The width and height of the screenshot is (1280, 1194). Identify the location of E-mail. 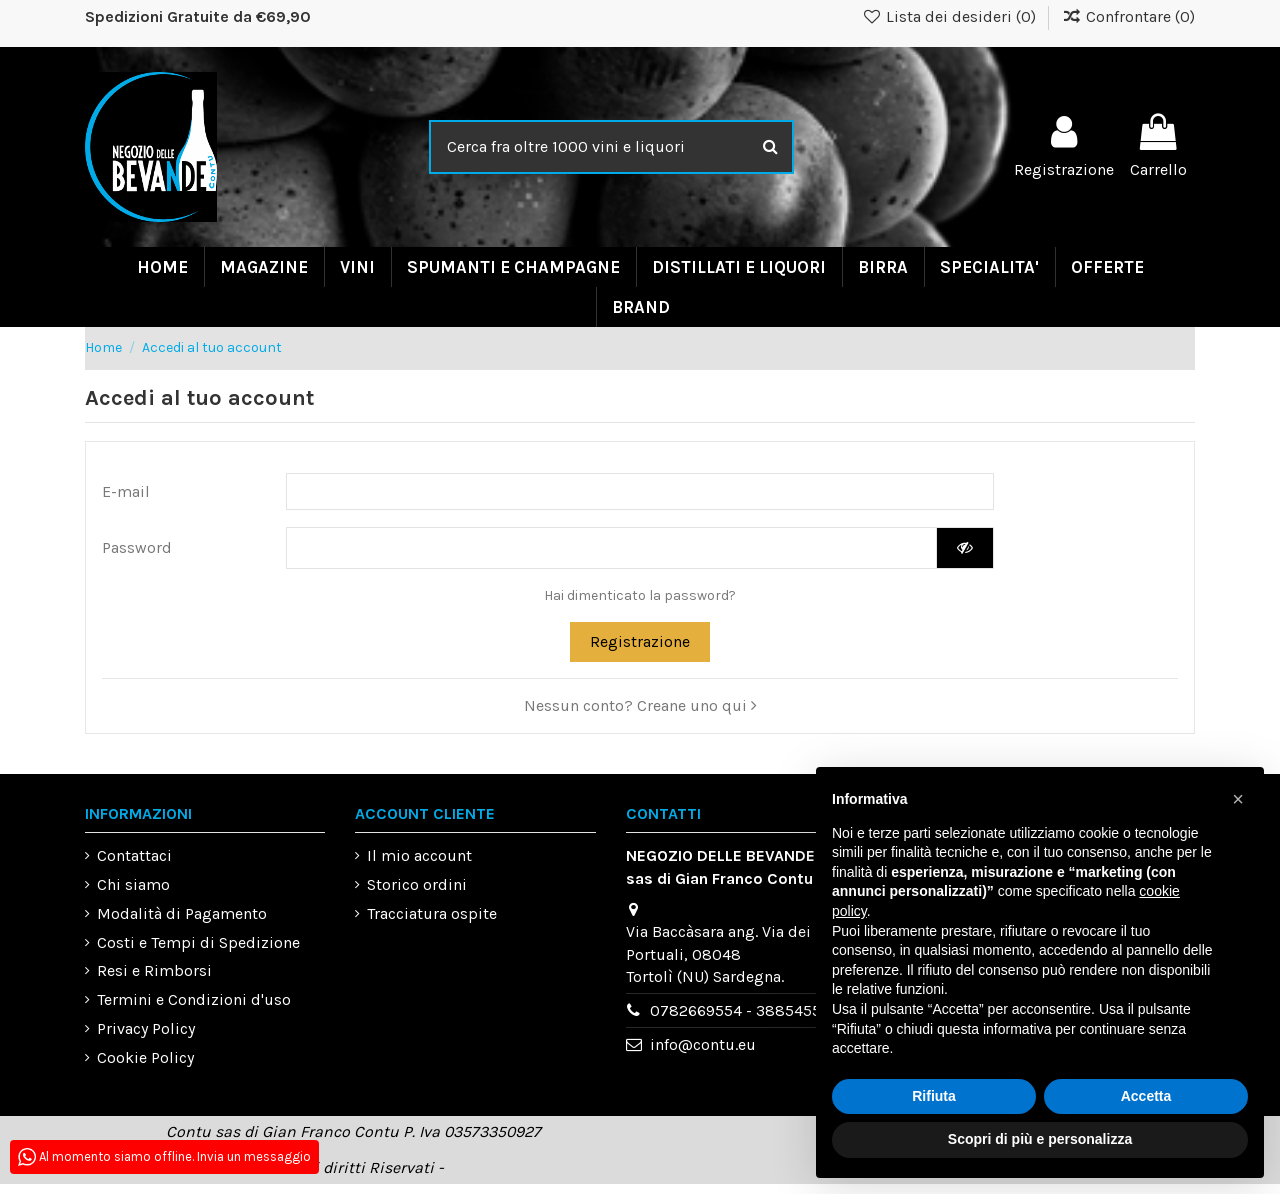
(126, 494).